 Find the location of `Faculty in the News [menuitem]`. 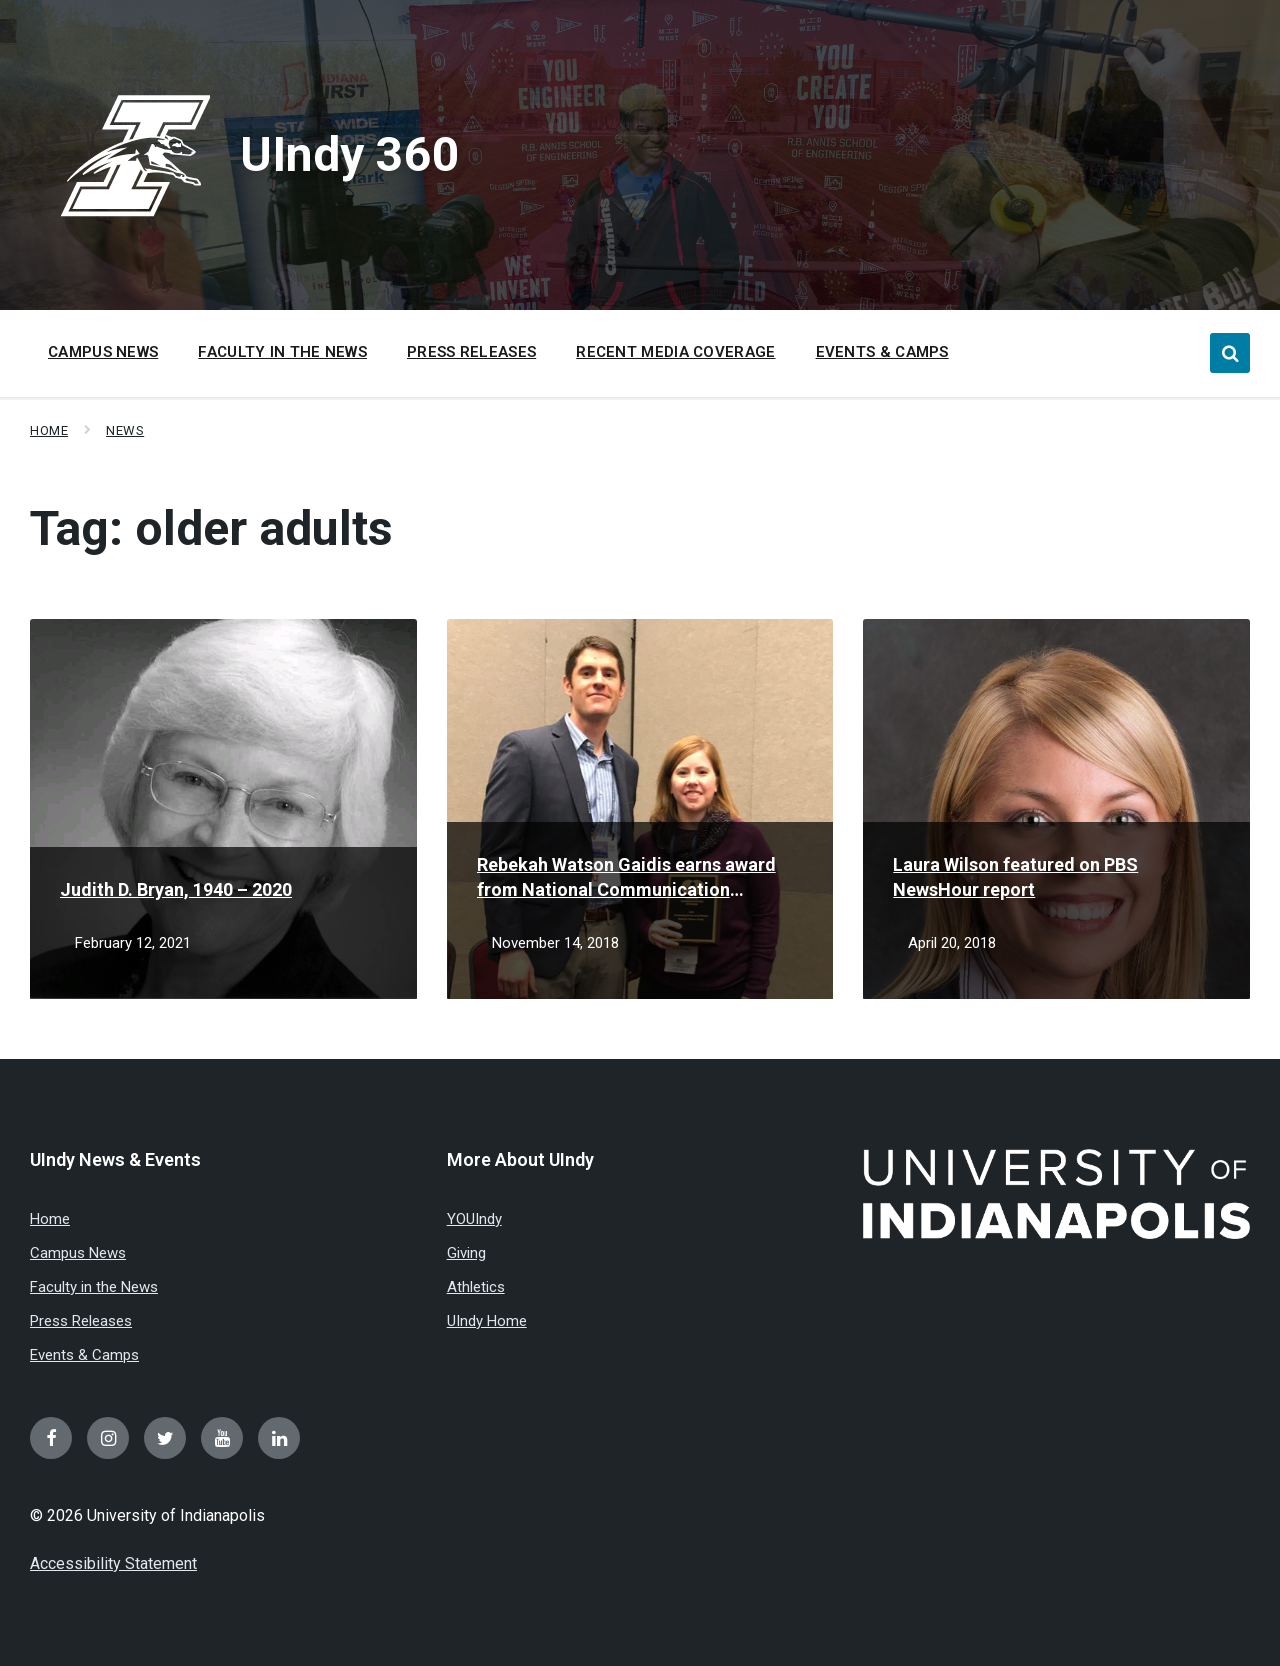

Faculty in the News [menuitem] is located at coordinates (282, 352).